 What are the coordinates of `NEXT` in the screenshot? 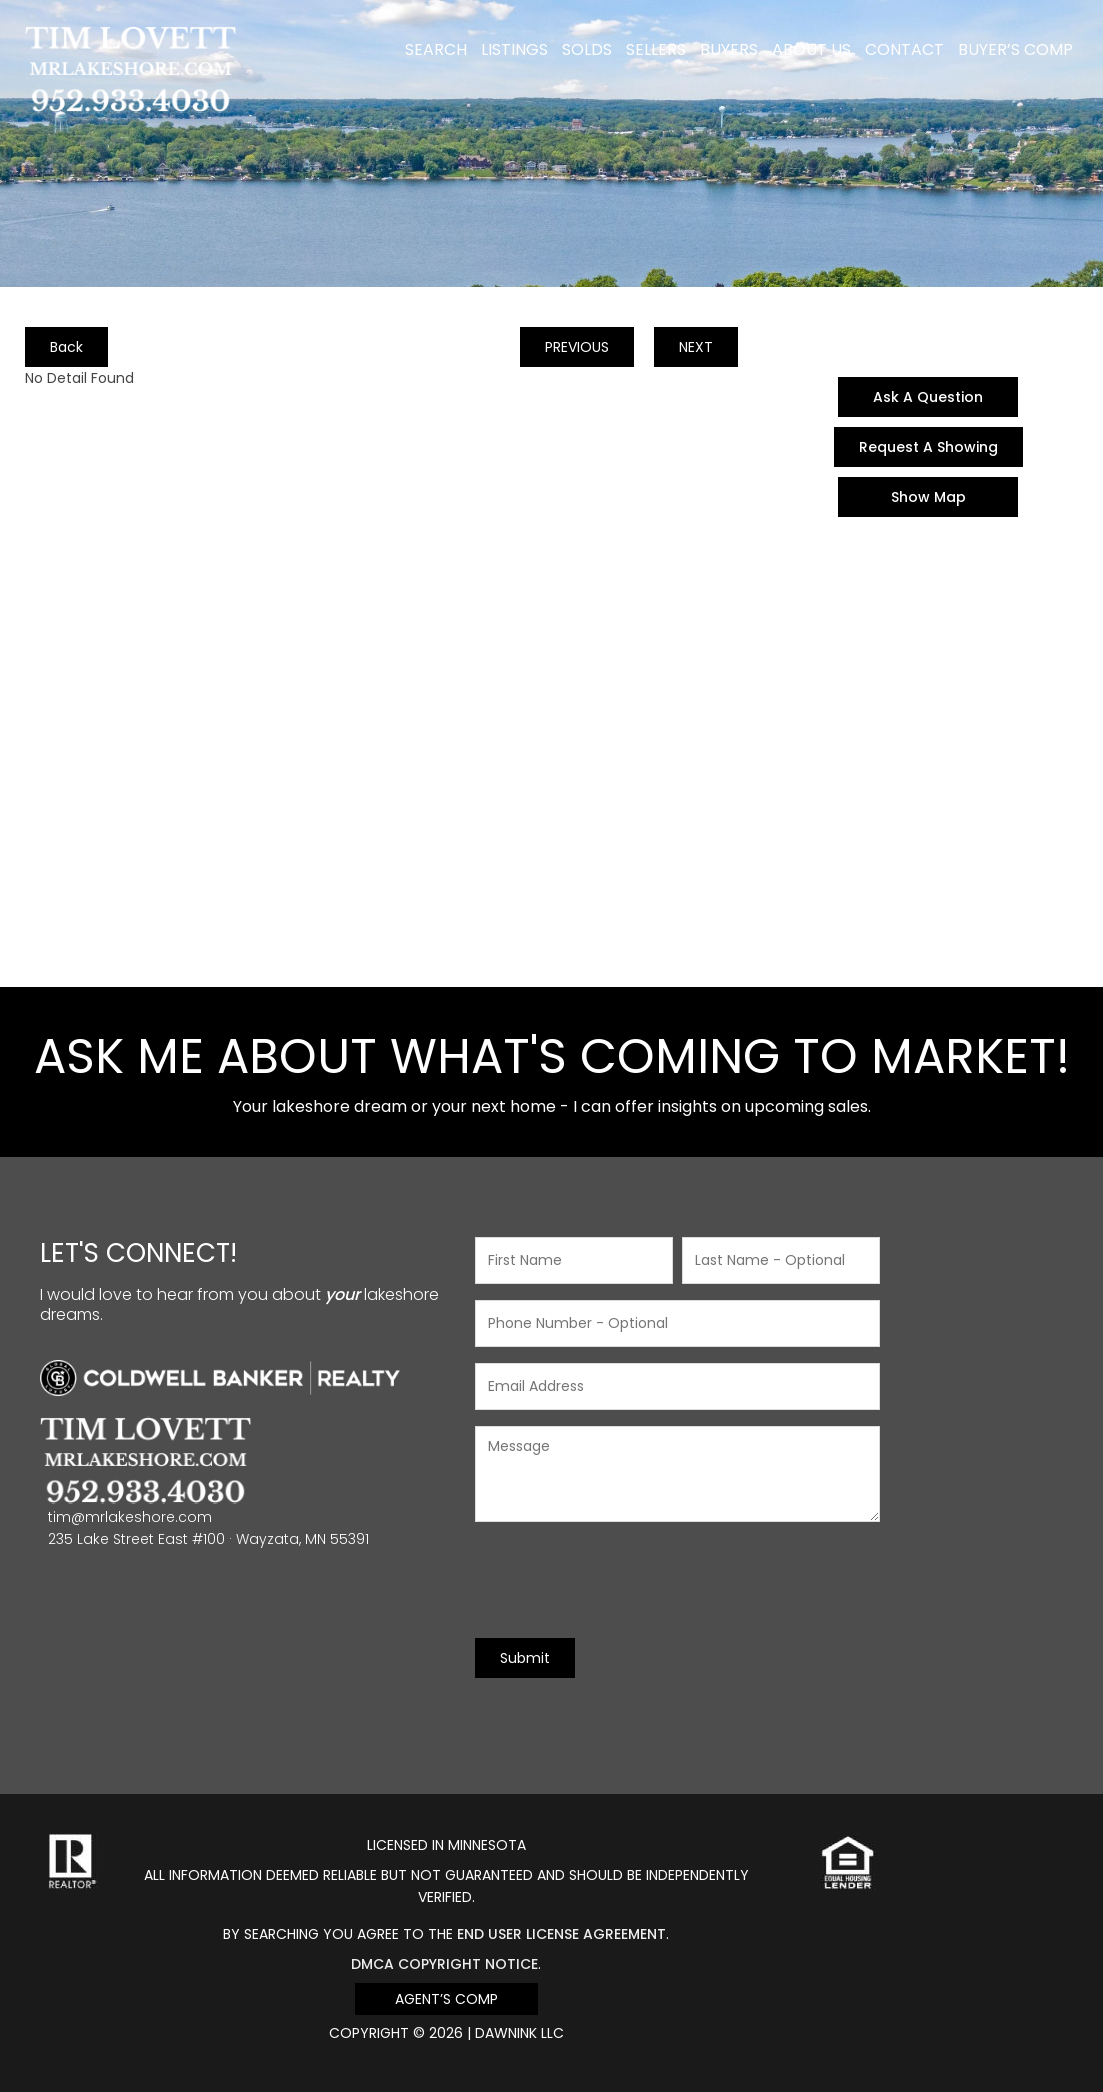 It's located at (696, 347).